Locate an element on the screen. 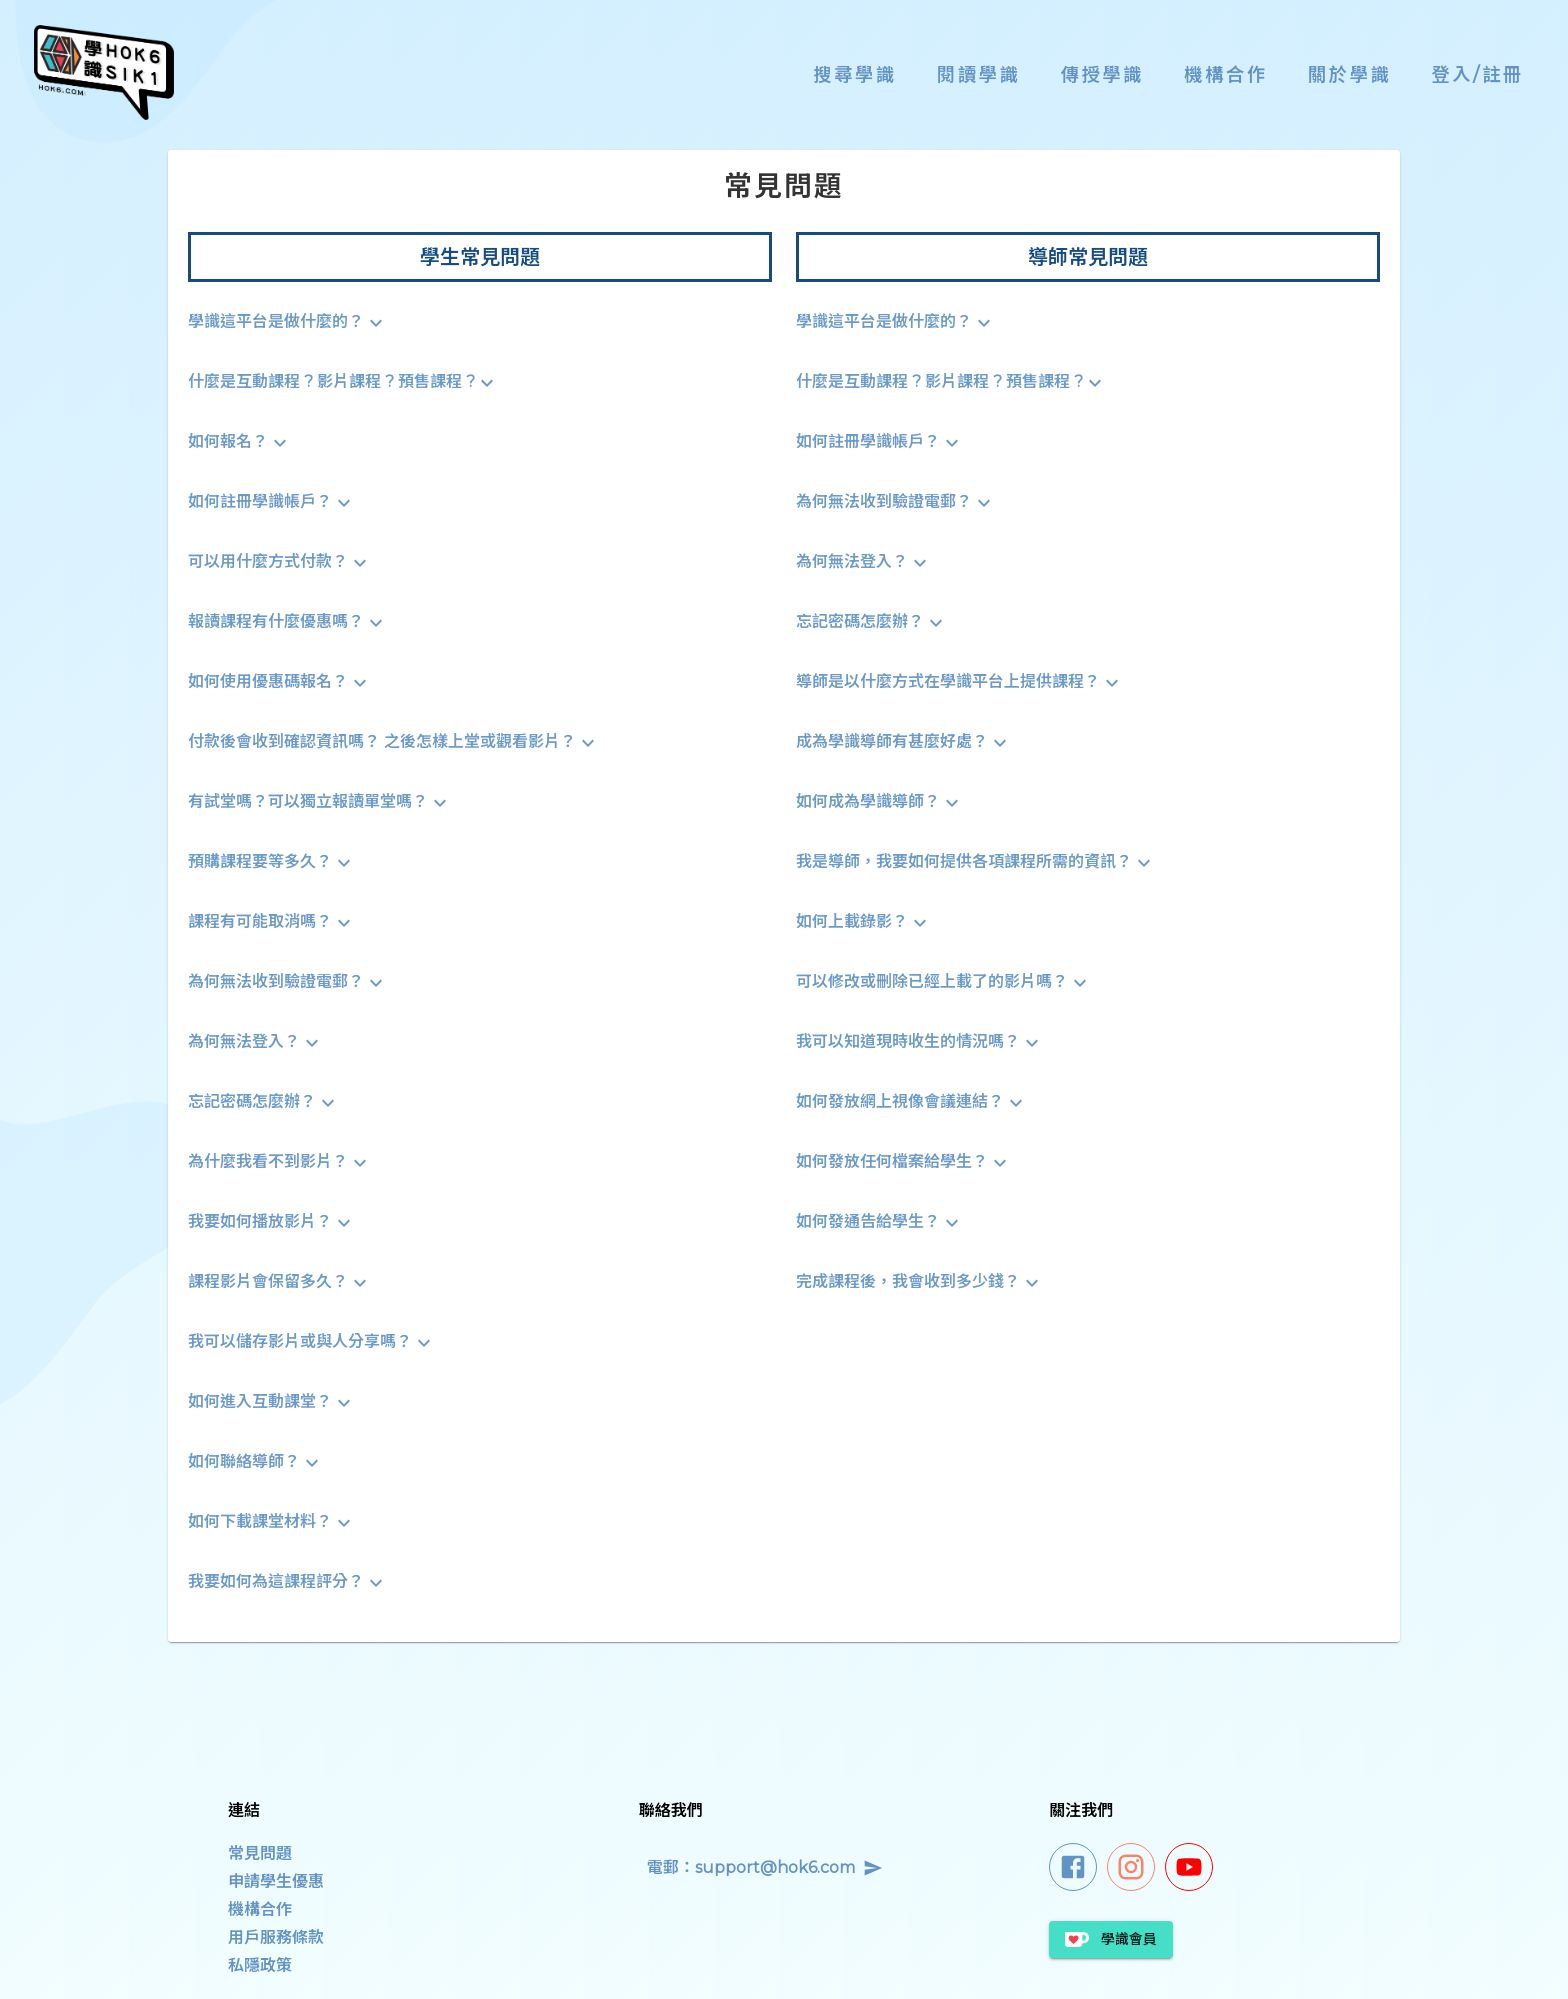  閱讀學識 is located at coordinates (979, 74).